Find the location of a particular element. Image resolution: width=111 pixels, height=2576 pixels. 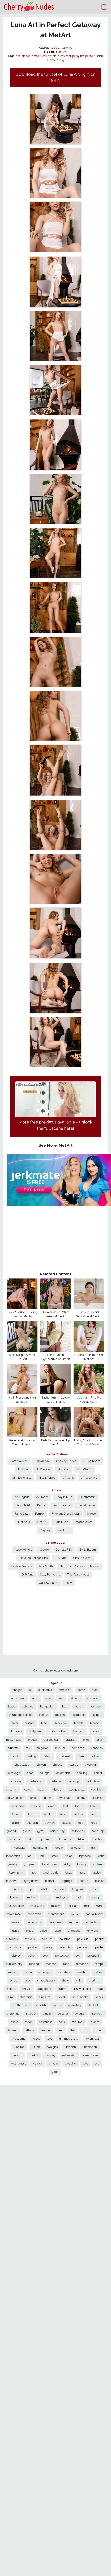

AvErotica is located at coordinates (42, 1497).